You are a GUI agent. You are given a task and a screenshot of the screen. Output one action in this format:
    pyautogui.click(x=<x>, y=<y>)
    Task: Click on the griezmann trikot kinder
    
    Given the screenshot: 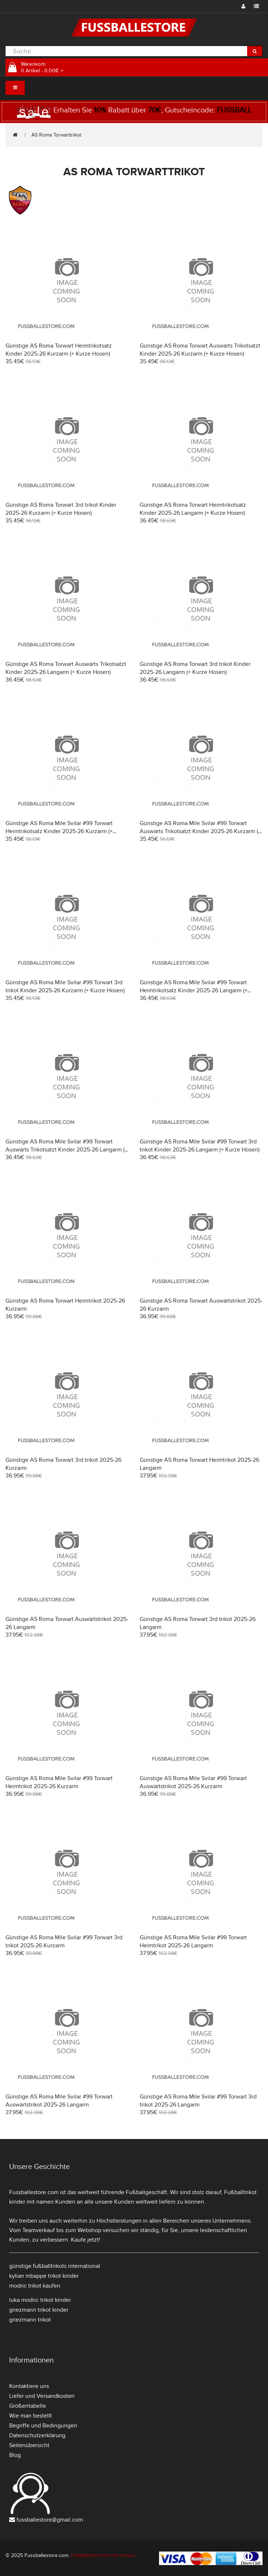 What is the action you would take?
    pyautogui.click(x=38, y=2310)
    